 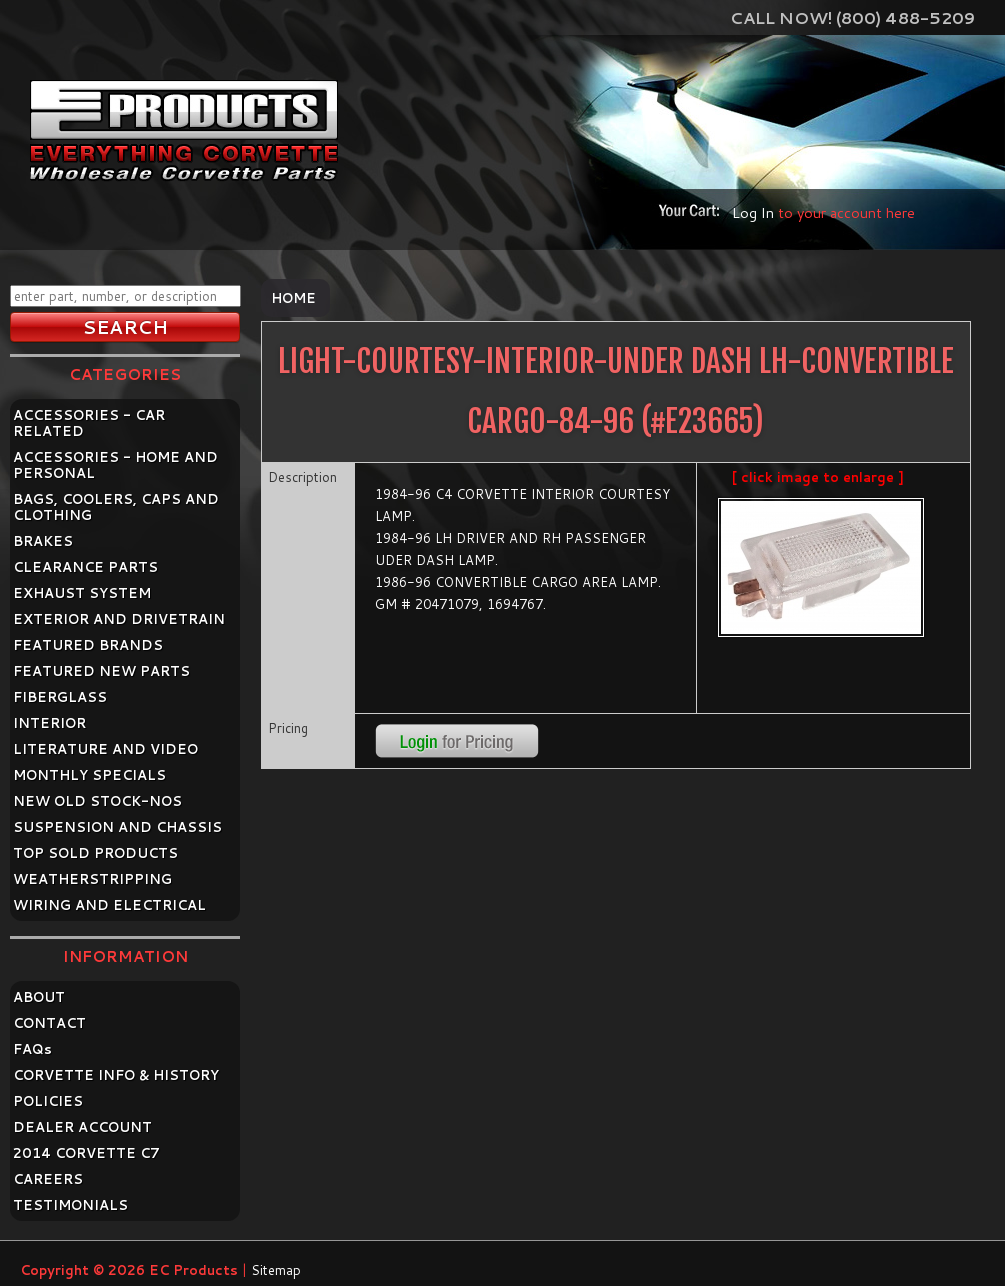 I want to click on ABOUT, so click(x=39, y=997).